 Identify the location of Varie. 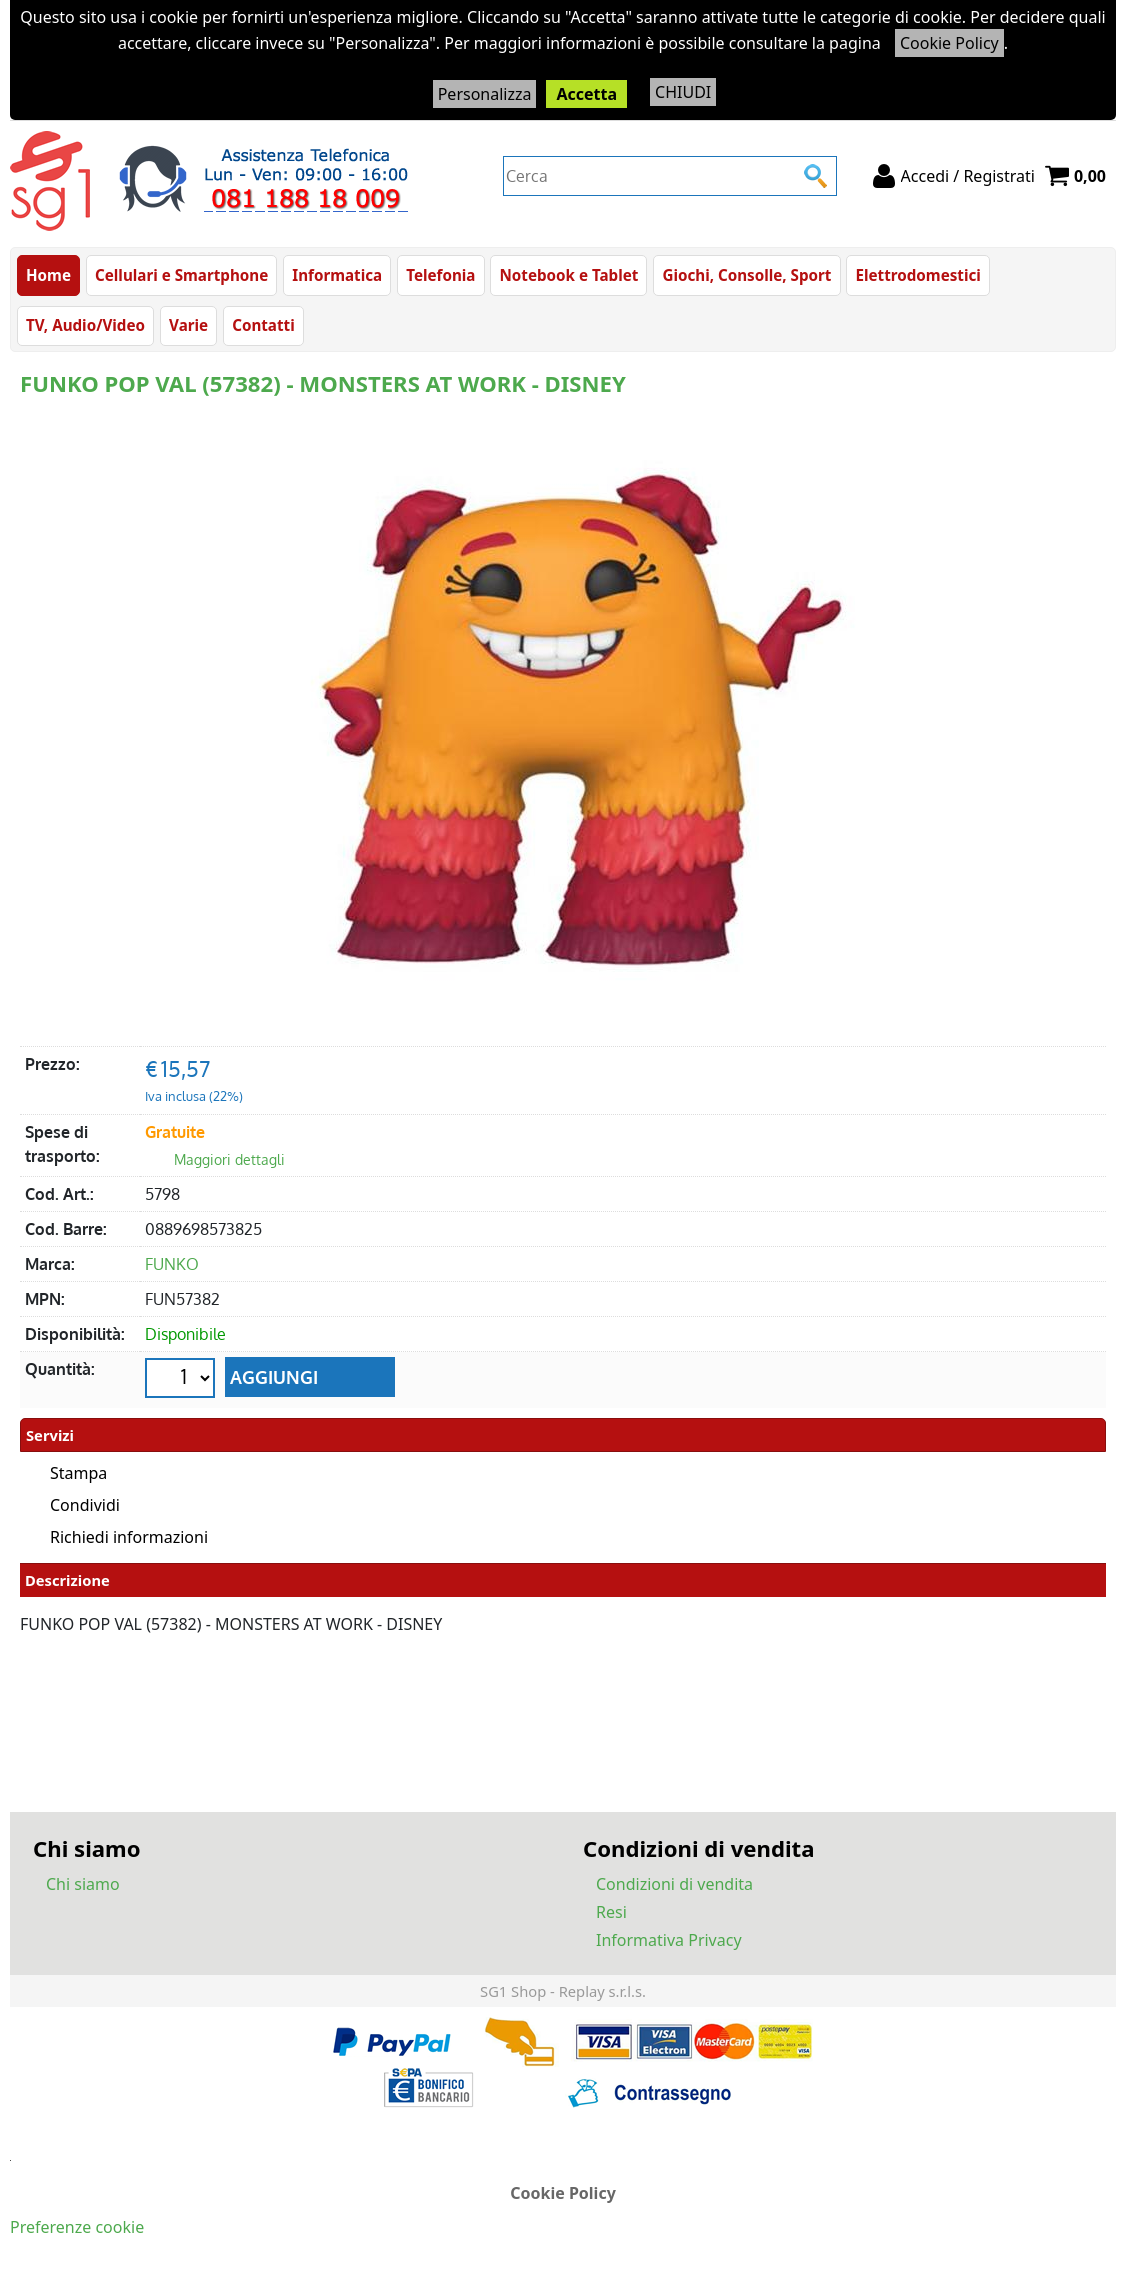
(188, 326).